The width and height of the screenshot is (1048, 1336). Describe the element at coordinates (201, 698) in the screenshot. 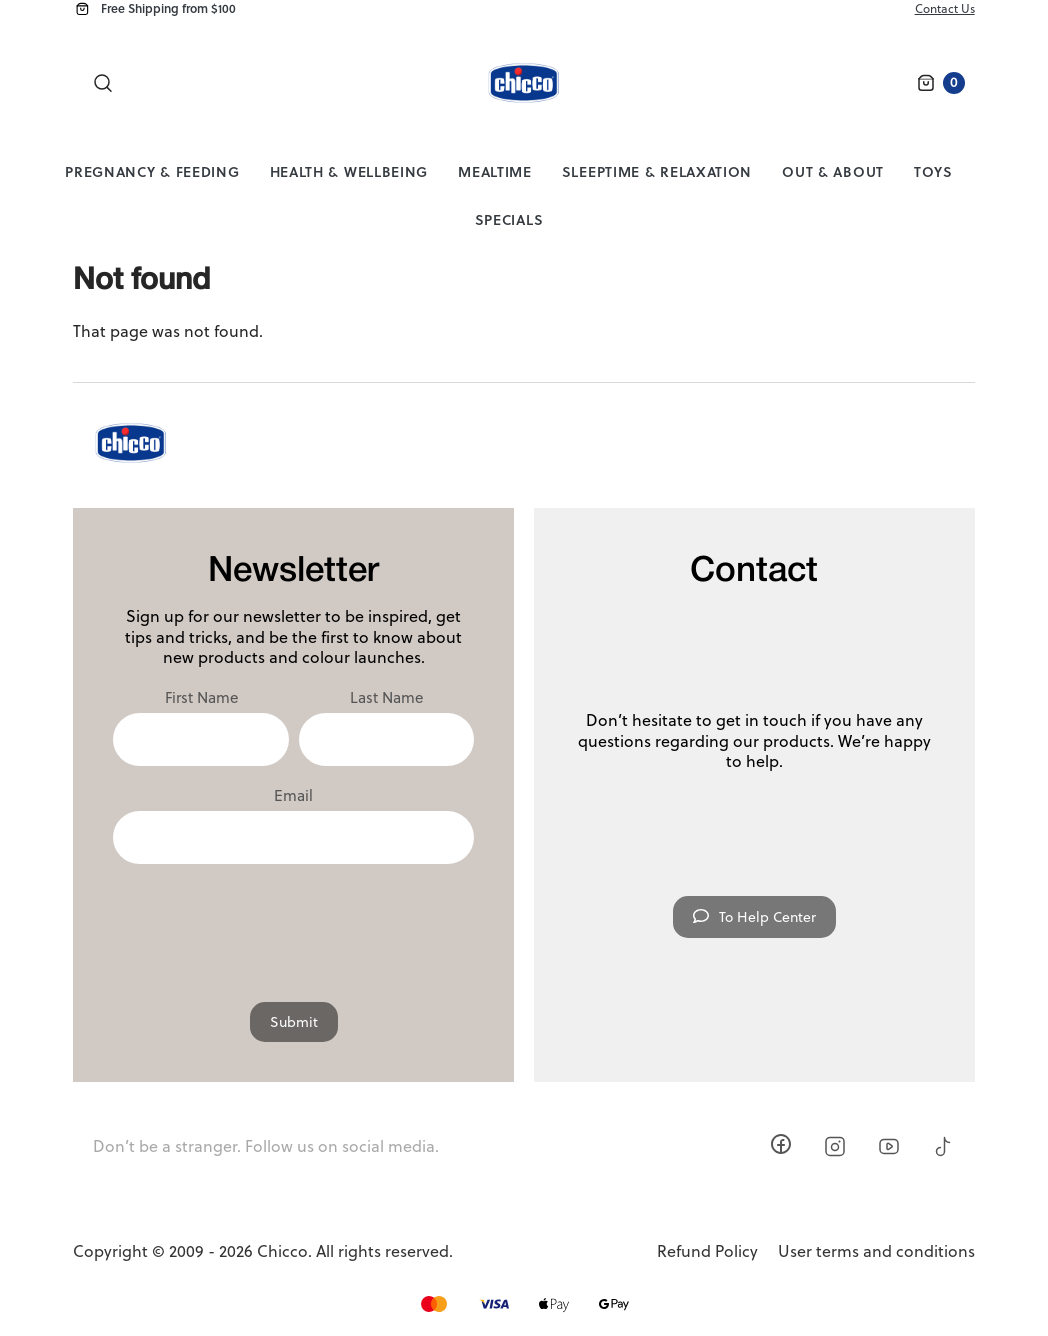

I see `First Name` at that location.